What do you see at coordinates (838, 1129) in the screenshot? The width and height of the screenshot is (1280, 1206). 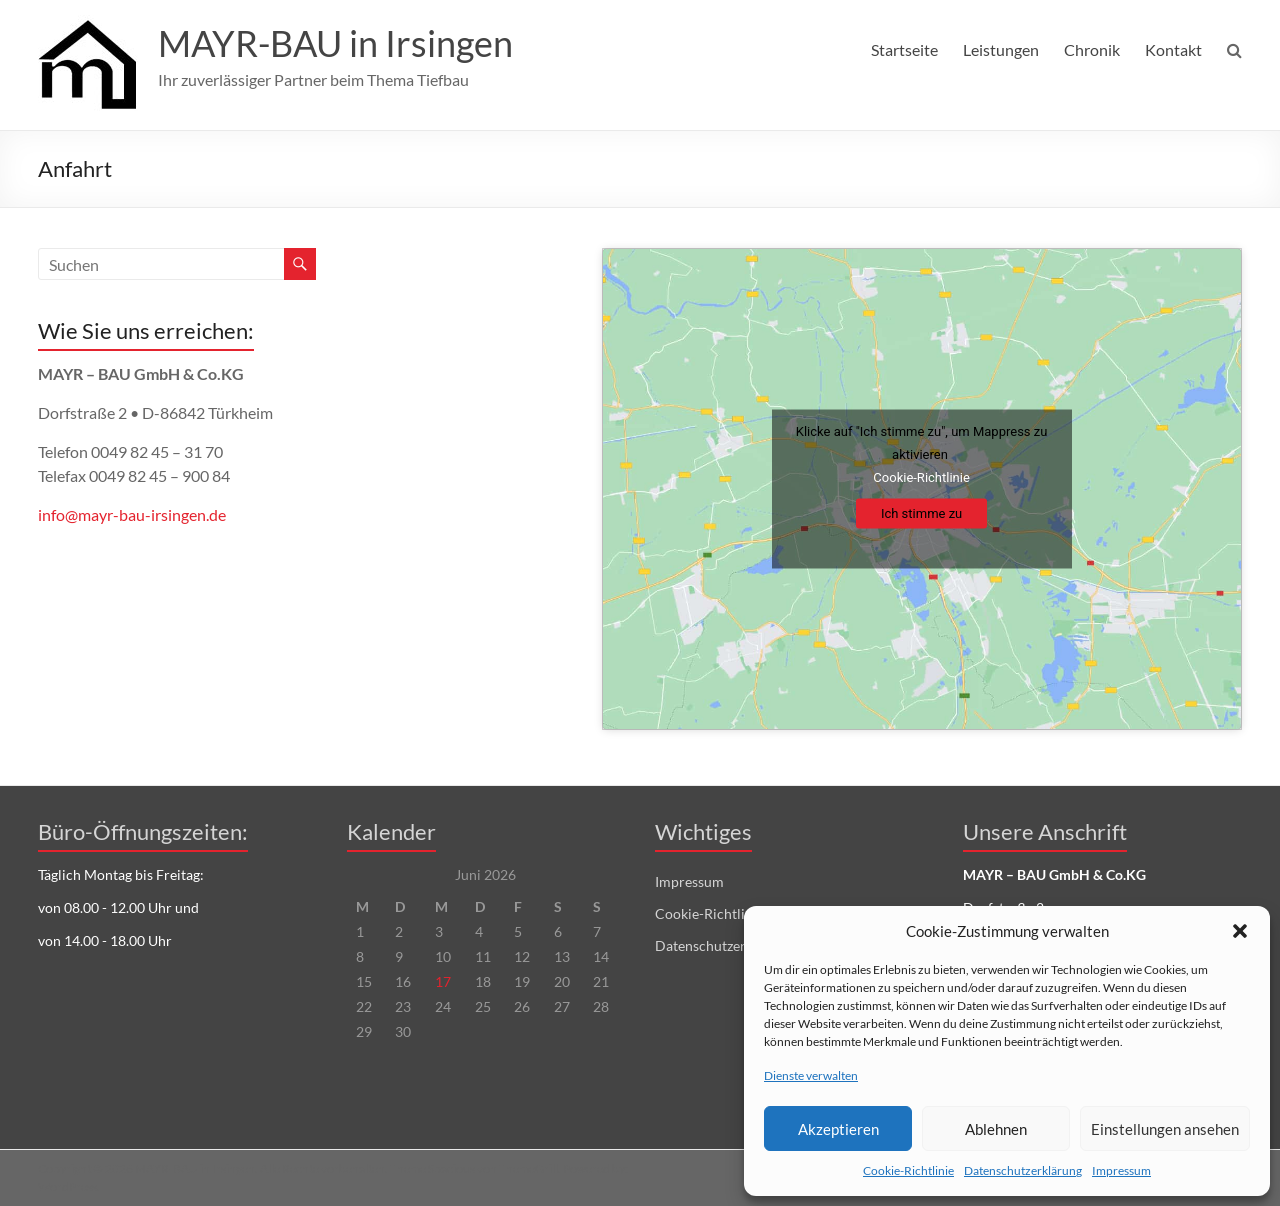 I see `Akzeptieren` at bounding box center [838, 1129].